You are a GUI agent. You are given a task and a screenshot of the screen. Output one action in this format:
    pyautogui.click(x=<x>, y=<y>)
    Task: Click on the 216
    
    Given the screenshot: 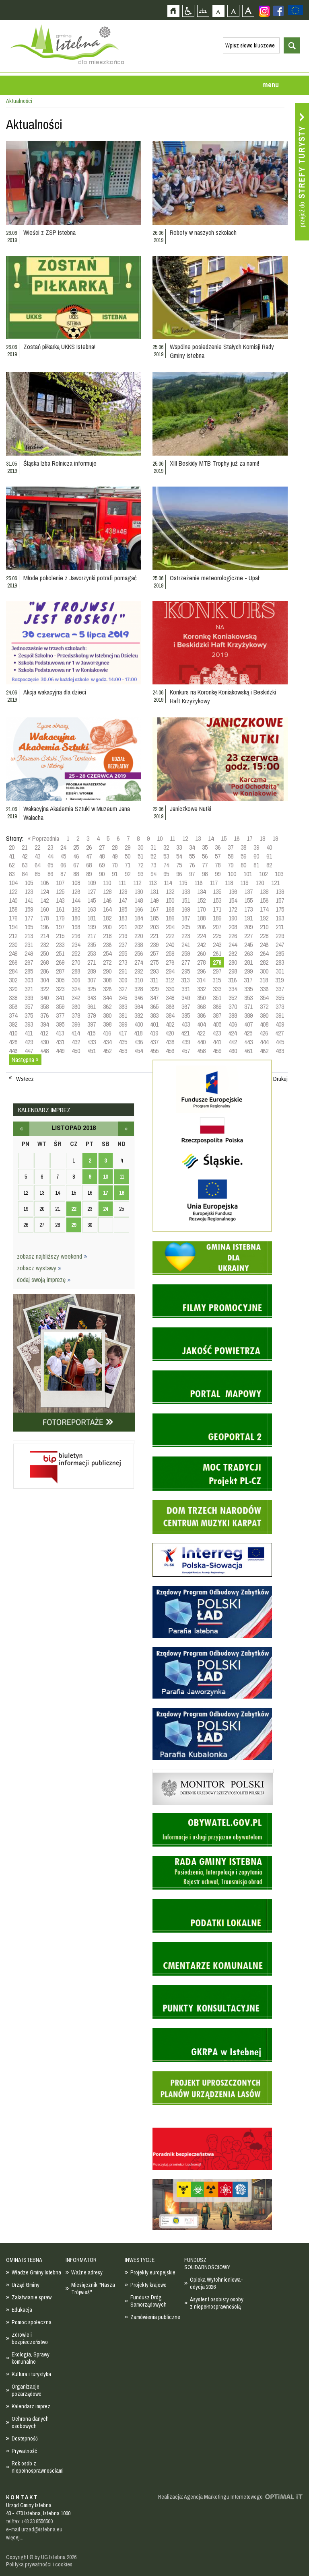 What is the action you would take?
    pyautogui.click(x=76, y=935)
    